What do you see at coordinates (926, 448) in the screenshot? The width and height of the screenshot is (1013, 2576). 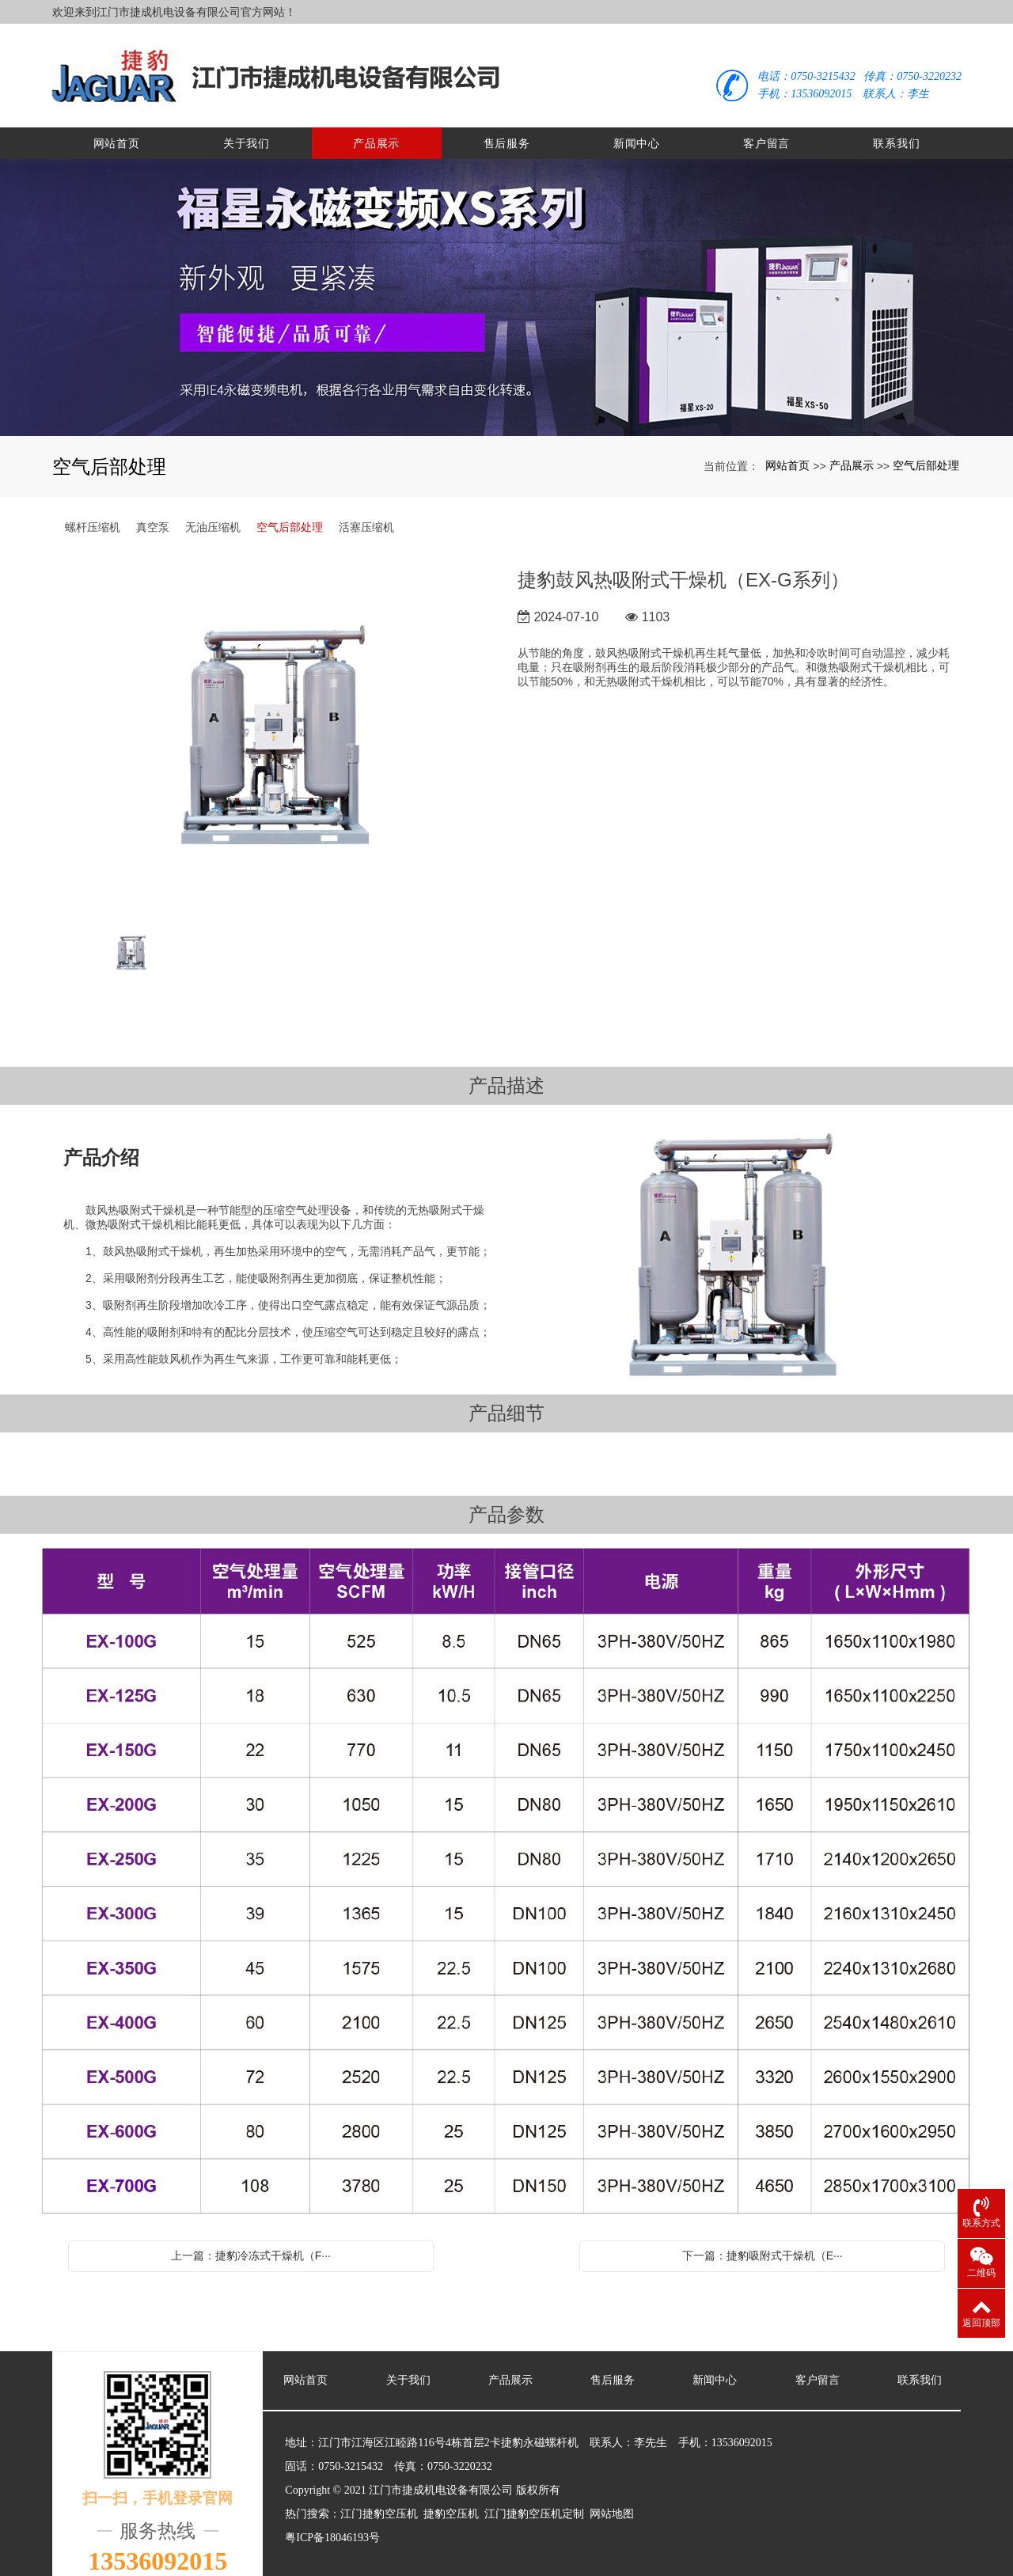 I see `空气后部处理` at bounding box center [926, 448].